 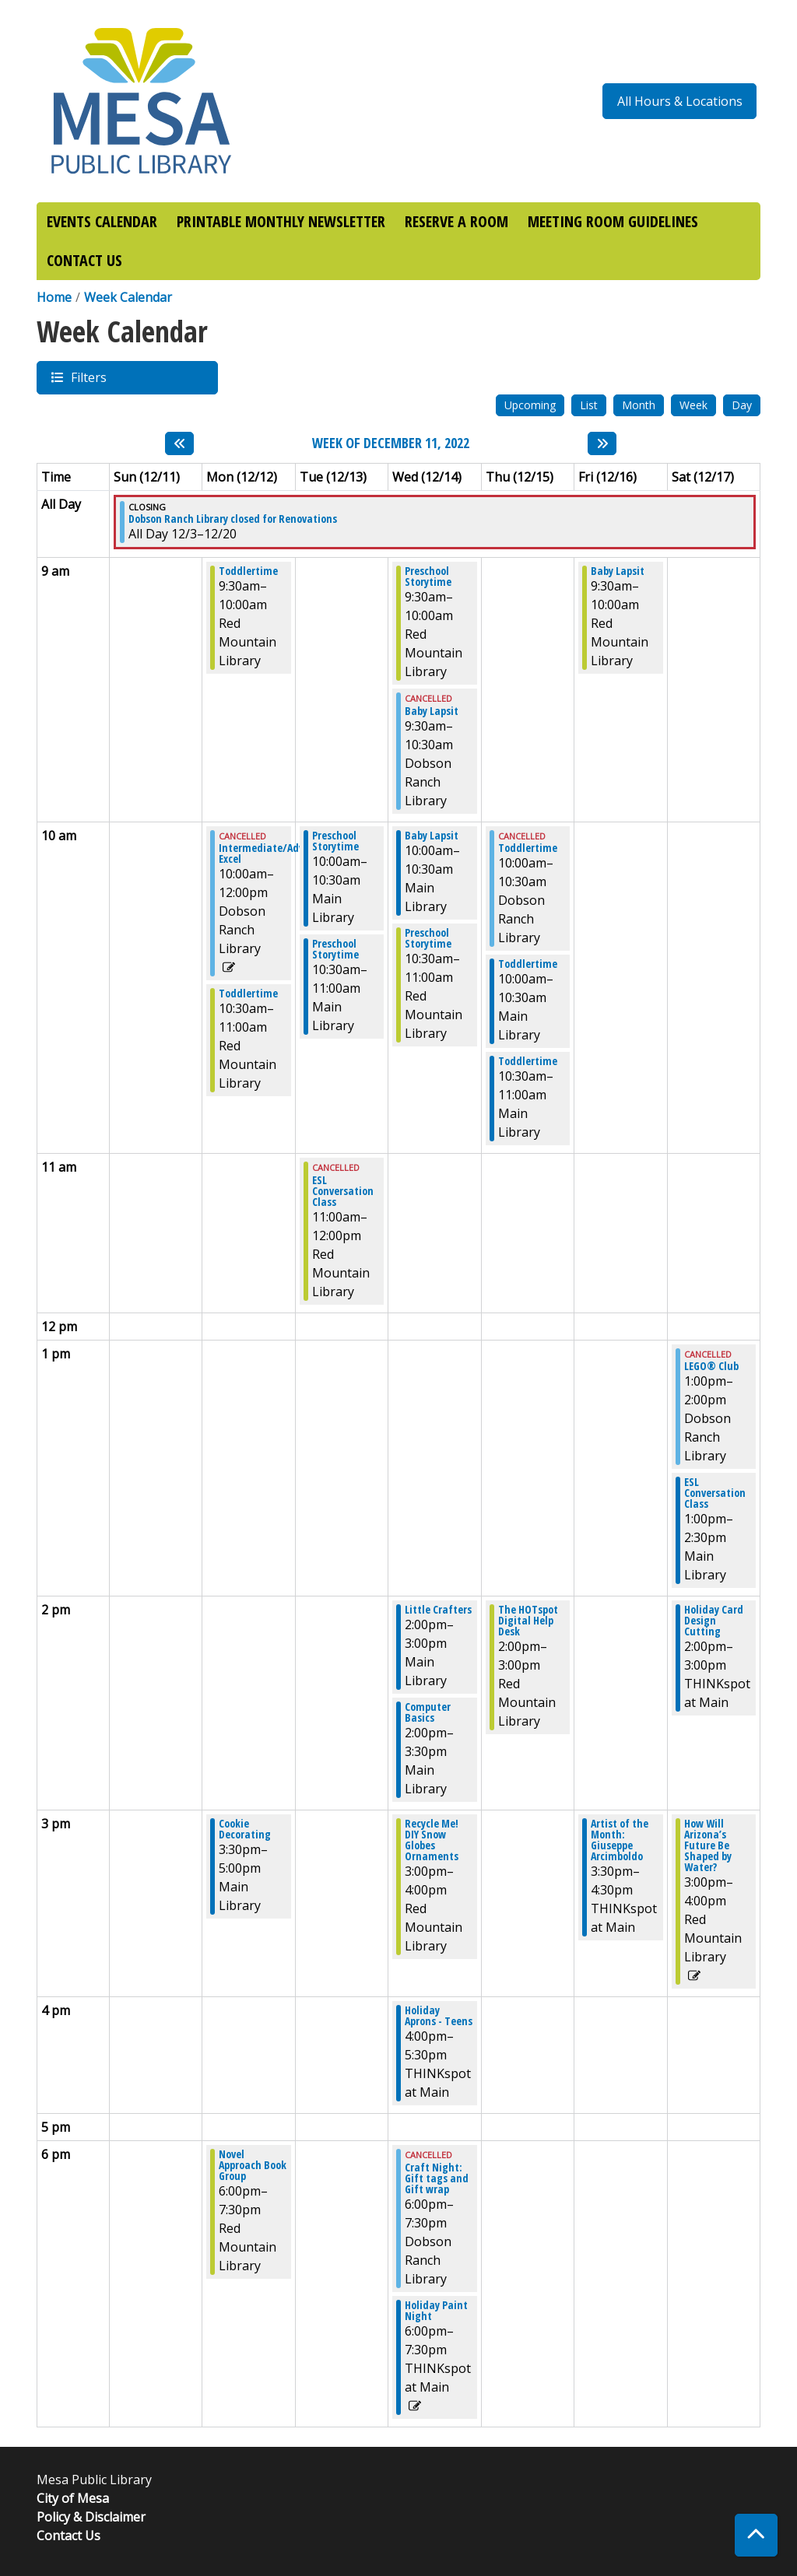 What do you see at coordinates (128, 297) in the screenshot?
I see `Week Calendar` at bounding box center [128, 297].